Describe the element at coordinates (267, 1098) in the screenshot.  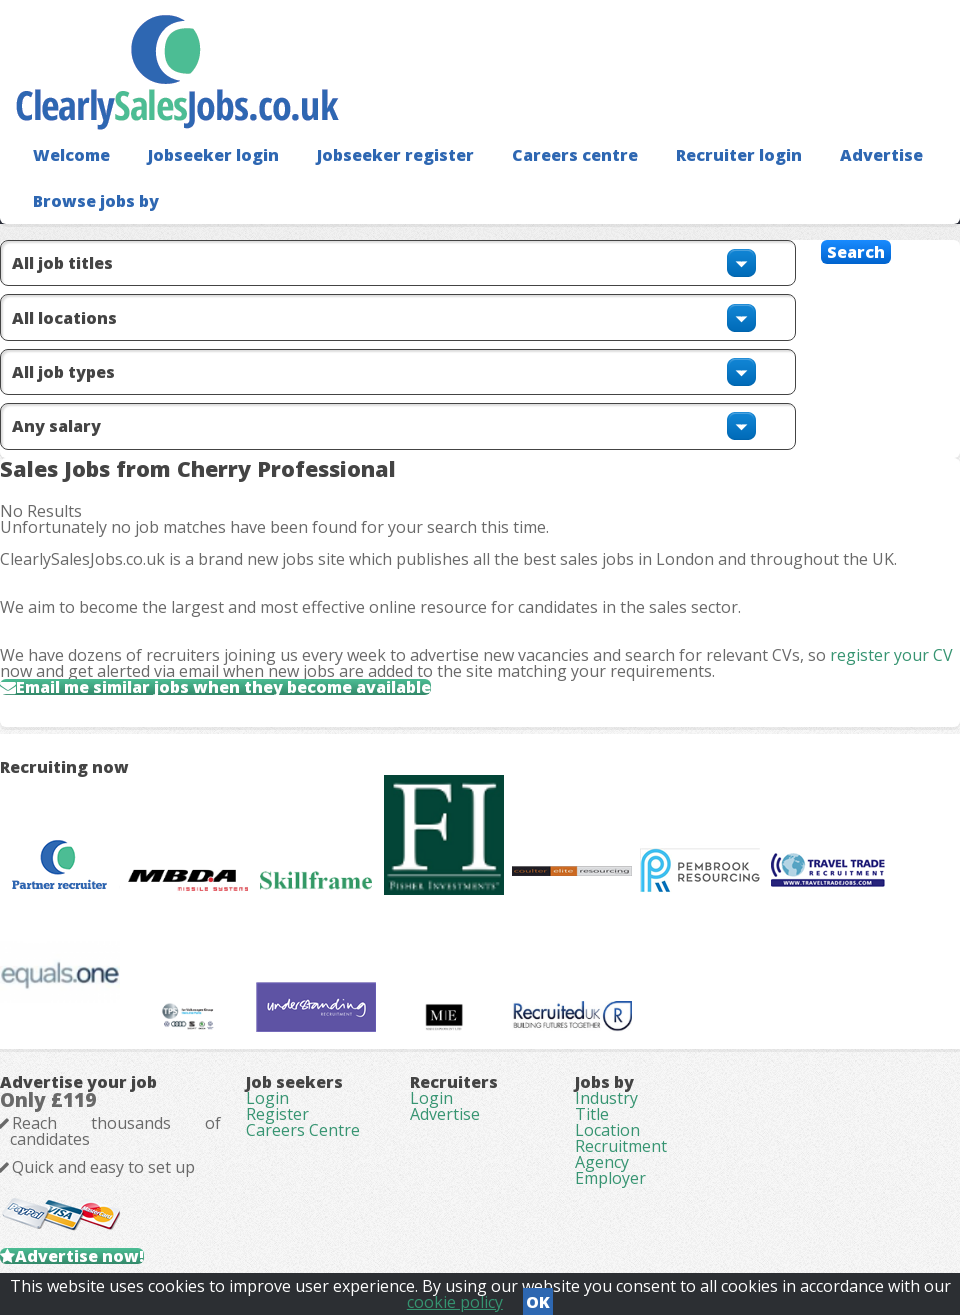
I see `Login` at that location.